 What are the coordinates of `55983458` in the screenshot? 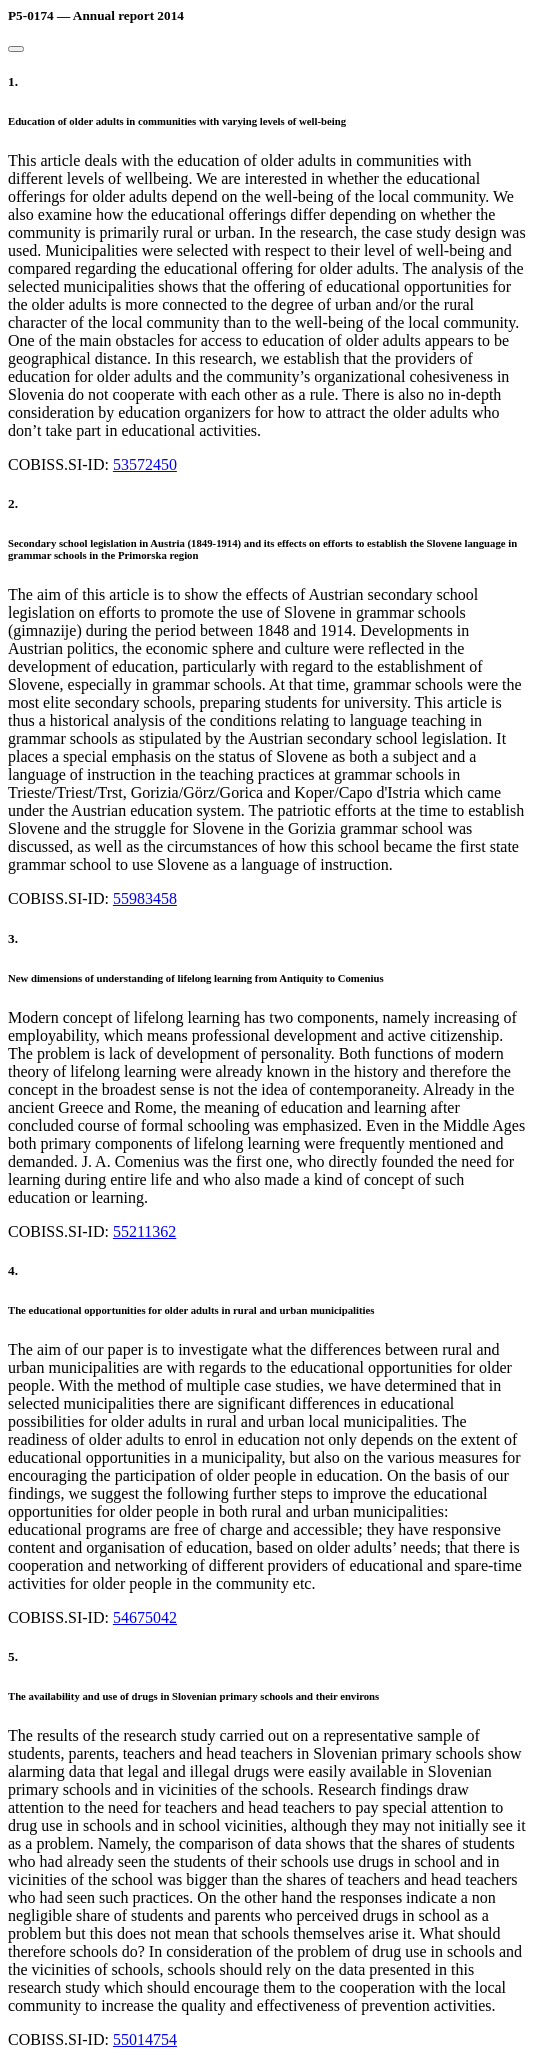 It's located at (145, 898).